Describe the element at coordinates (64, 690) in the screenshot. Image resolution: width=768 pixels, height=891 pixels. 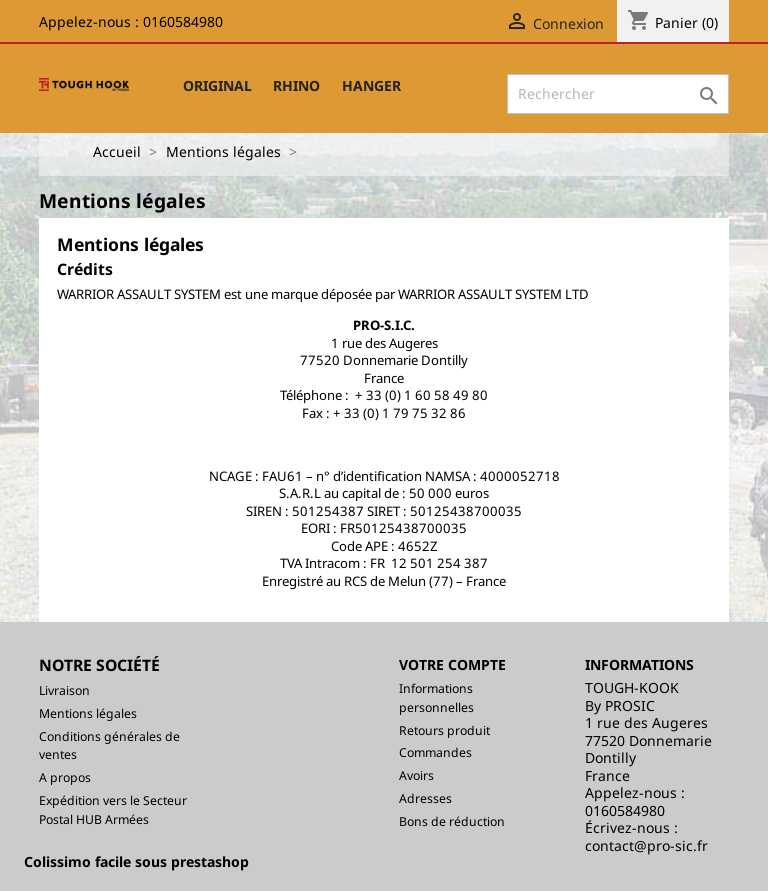
I see `Livraison` at that location.